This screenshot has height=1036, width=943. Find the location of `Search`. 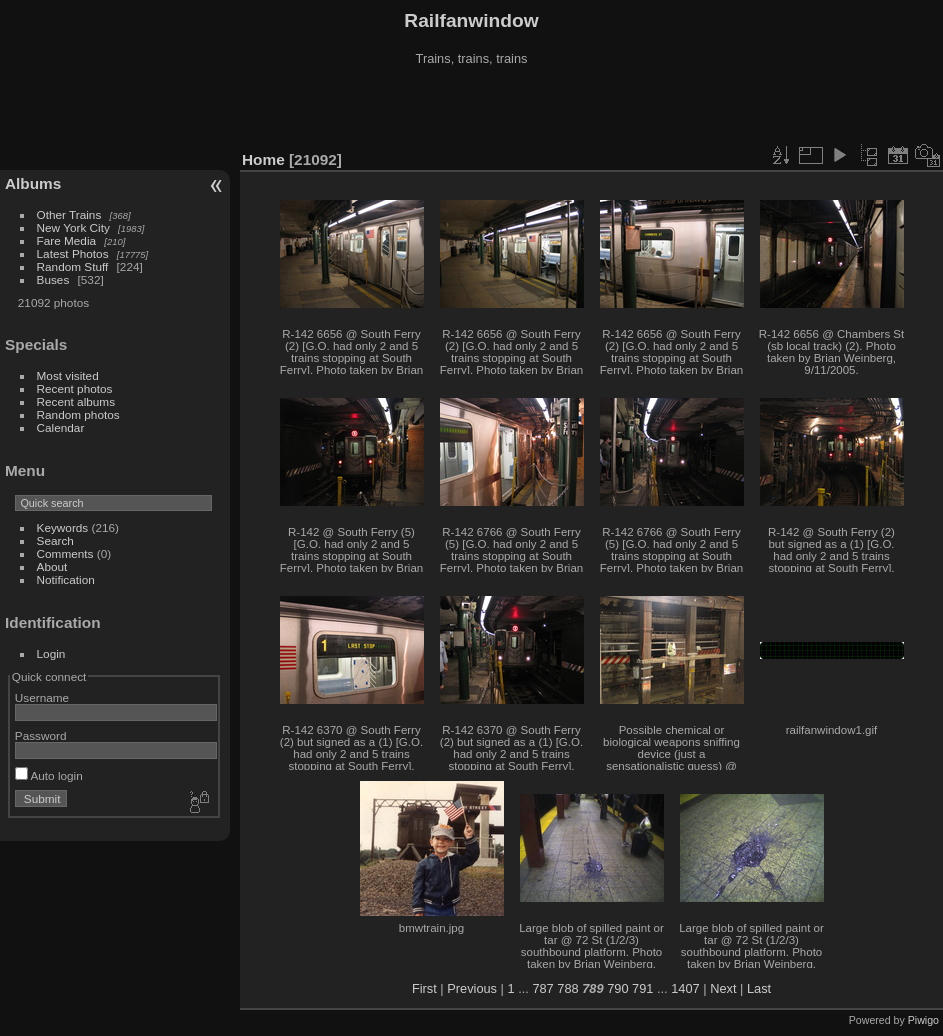

Search is located at coordinates (55, 540).